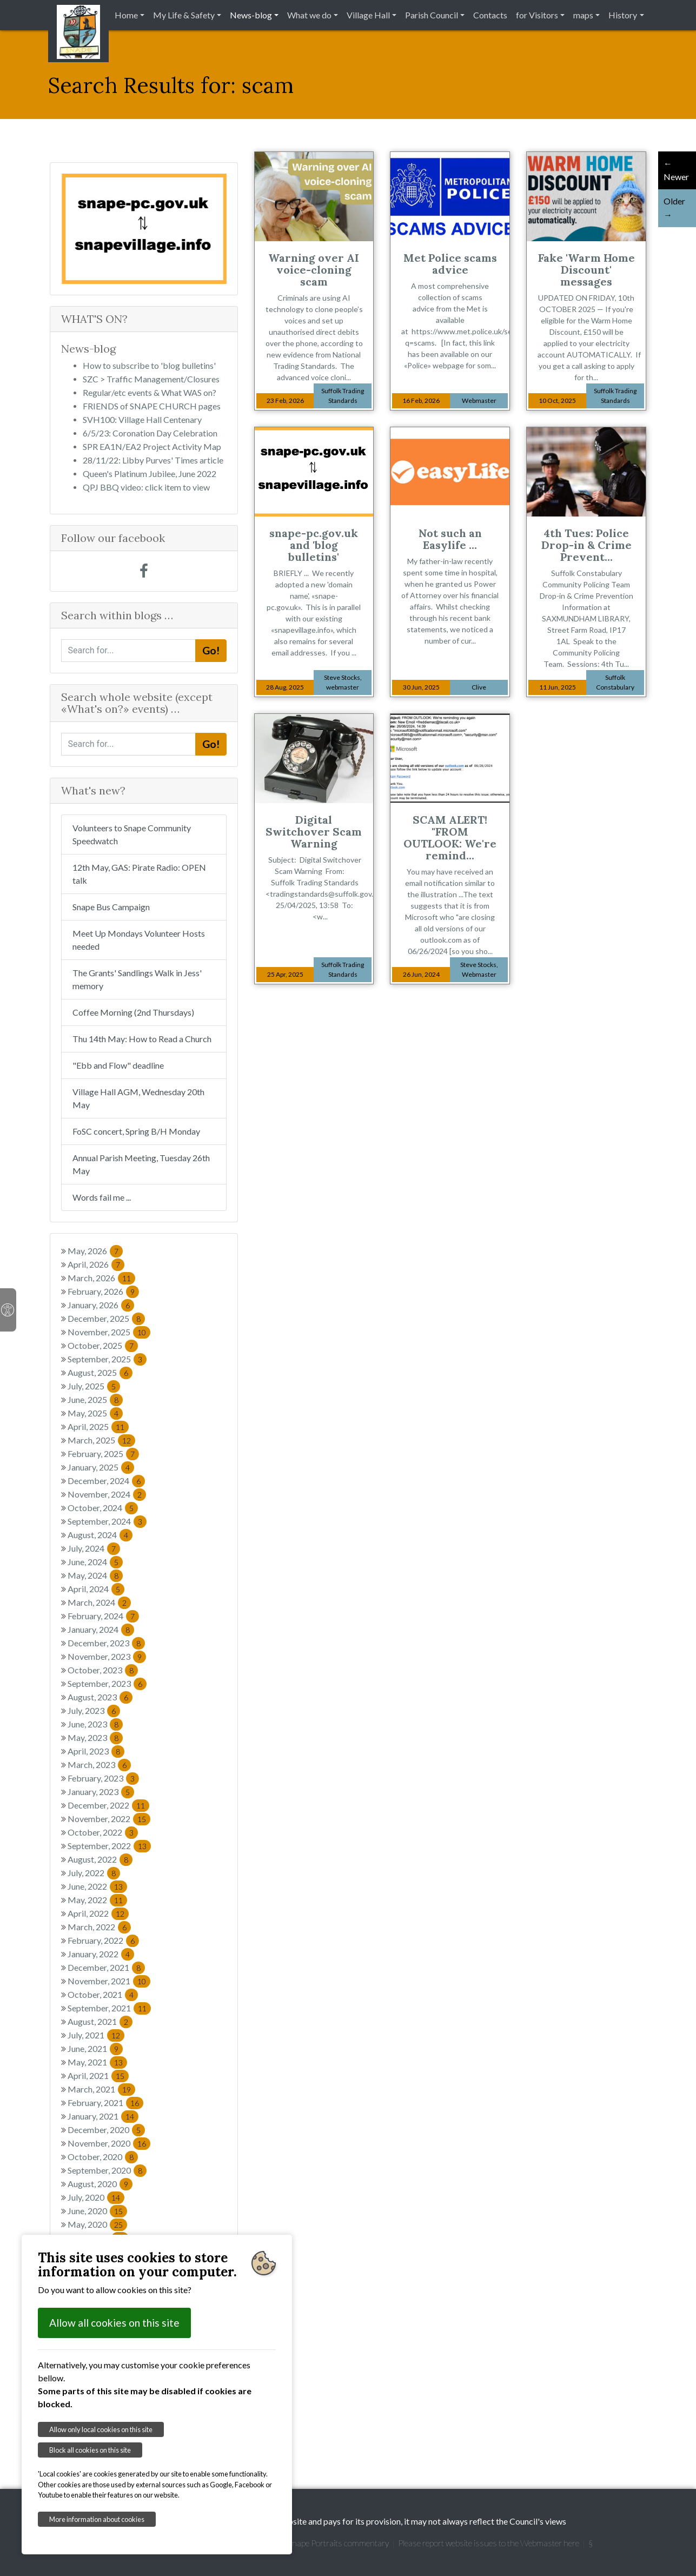 This screenshot has width=696, height=2576. Describe the element at coordinates (90, 2450) in the screenshot. I see `Block all cookies on this site` at that location.